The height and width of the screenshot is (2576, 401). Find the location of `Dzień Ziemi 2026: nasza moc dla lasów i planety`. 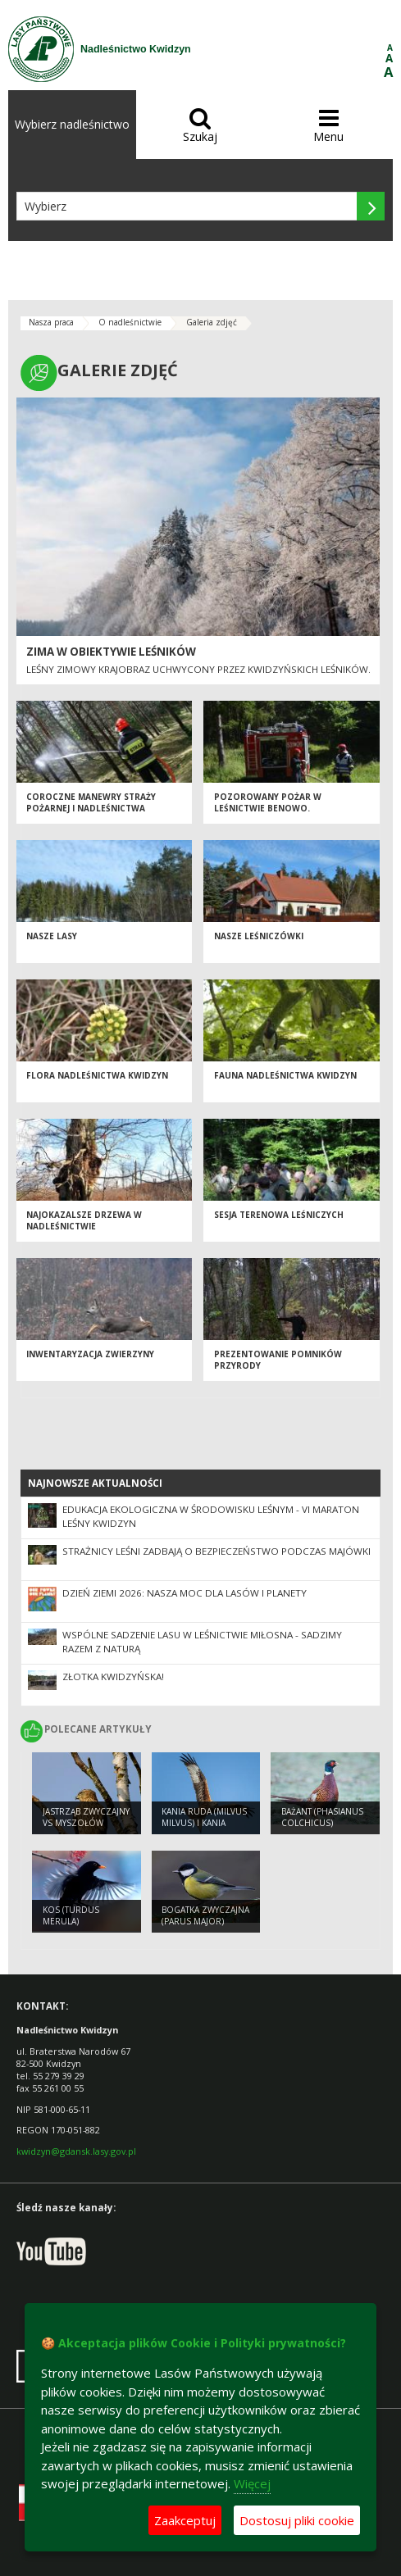

Dzień Ziemi 2026: nasza moc dla lasów i planety is located at coordinates (184, 1593).